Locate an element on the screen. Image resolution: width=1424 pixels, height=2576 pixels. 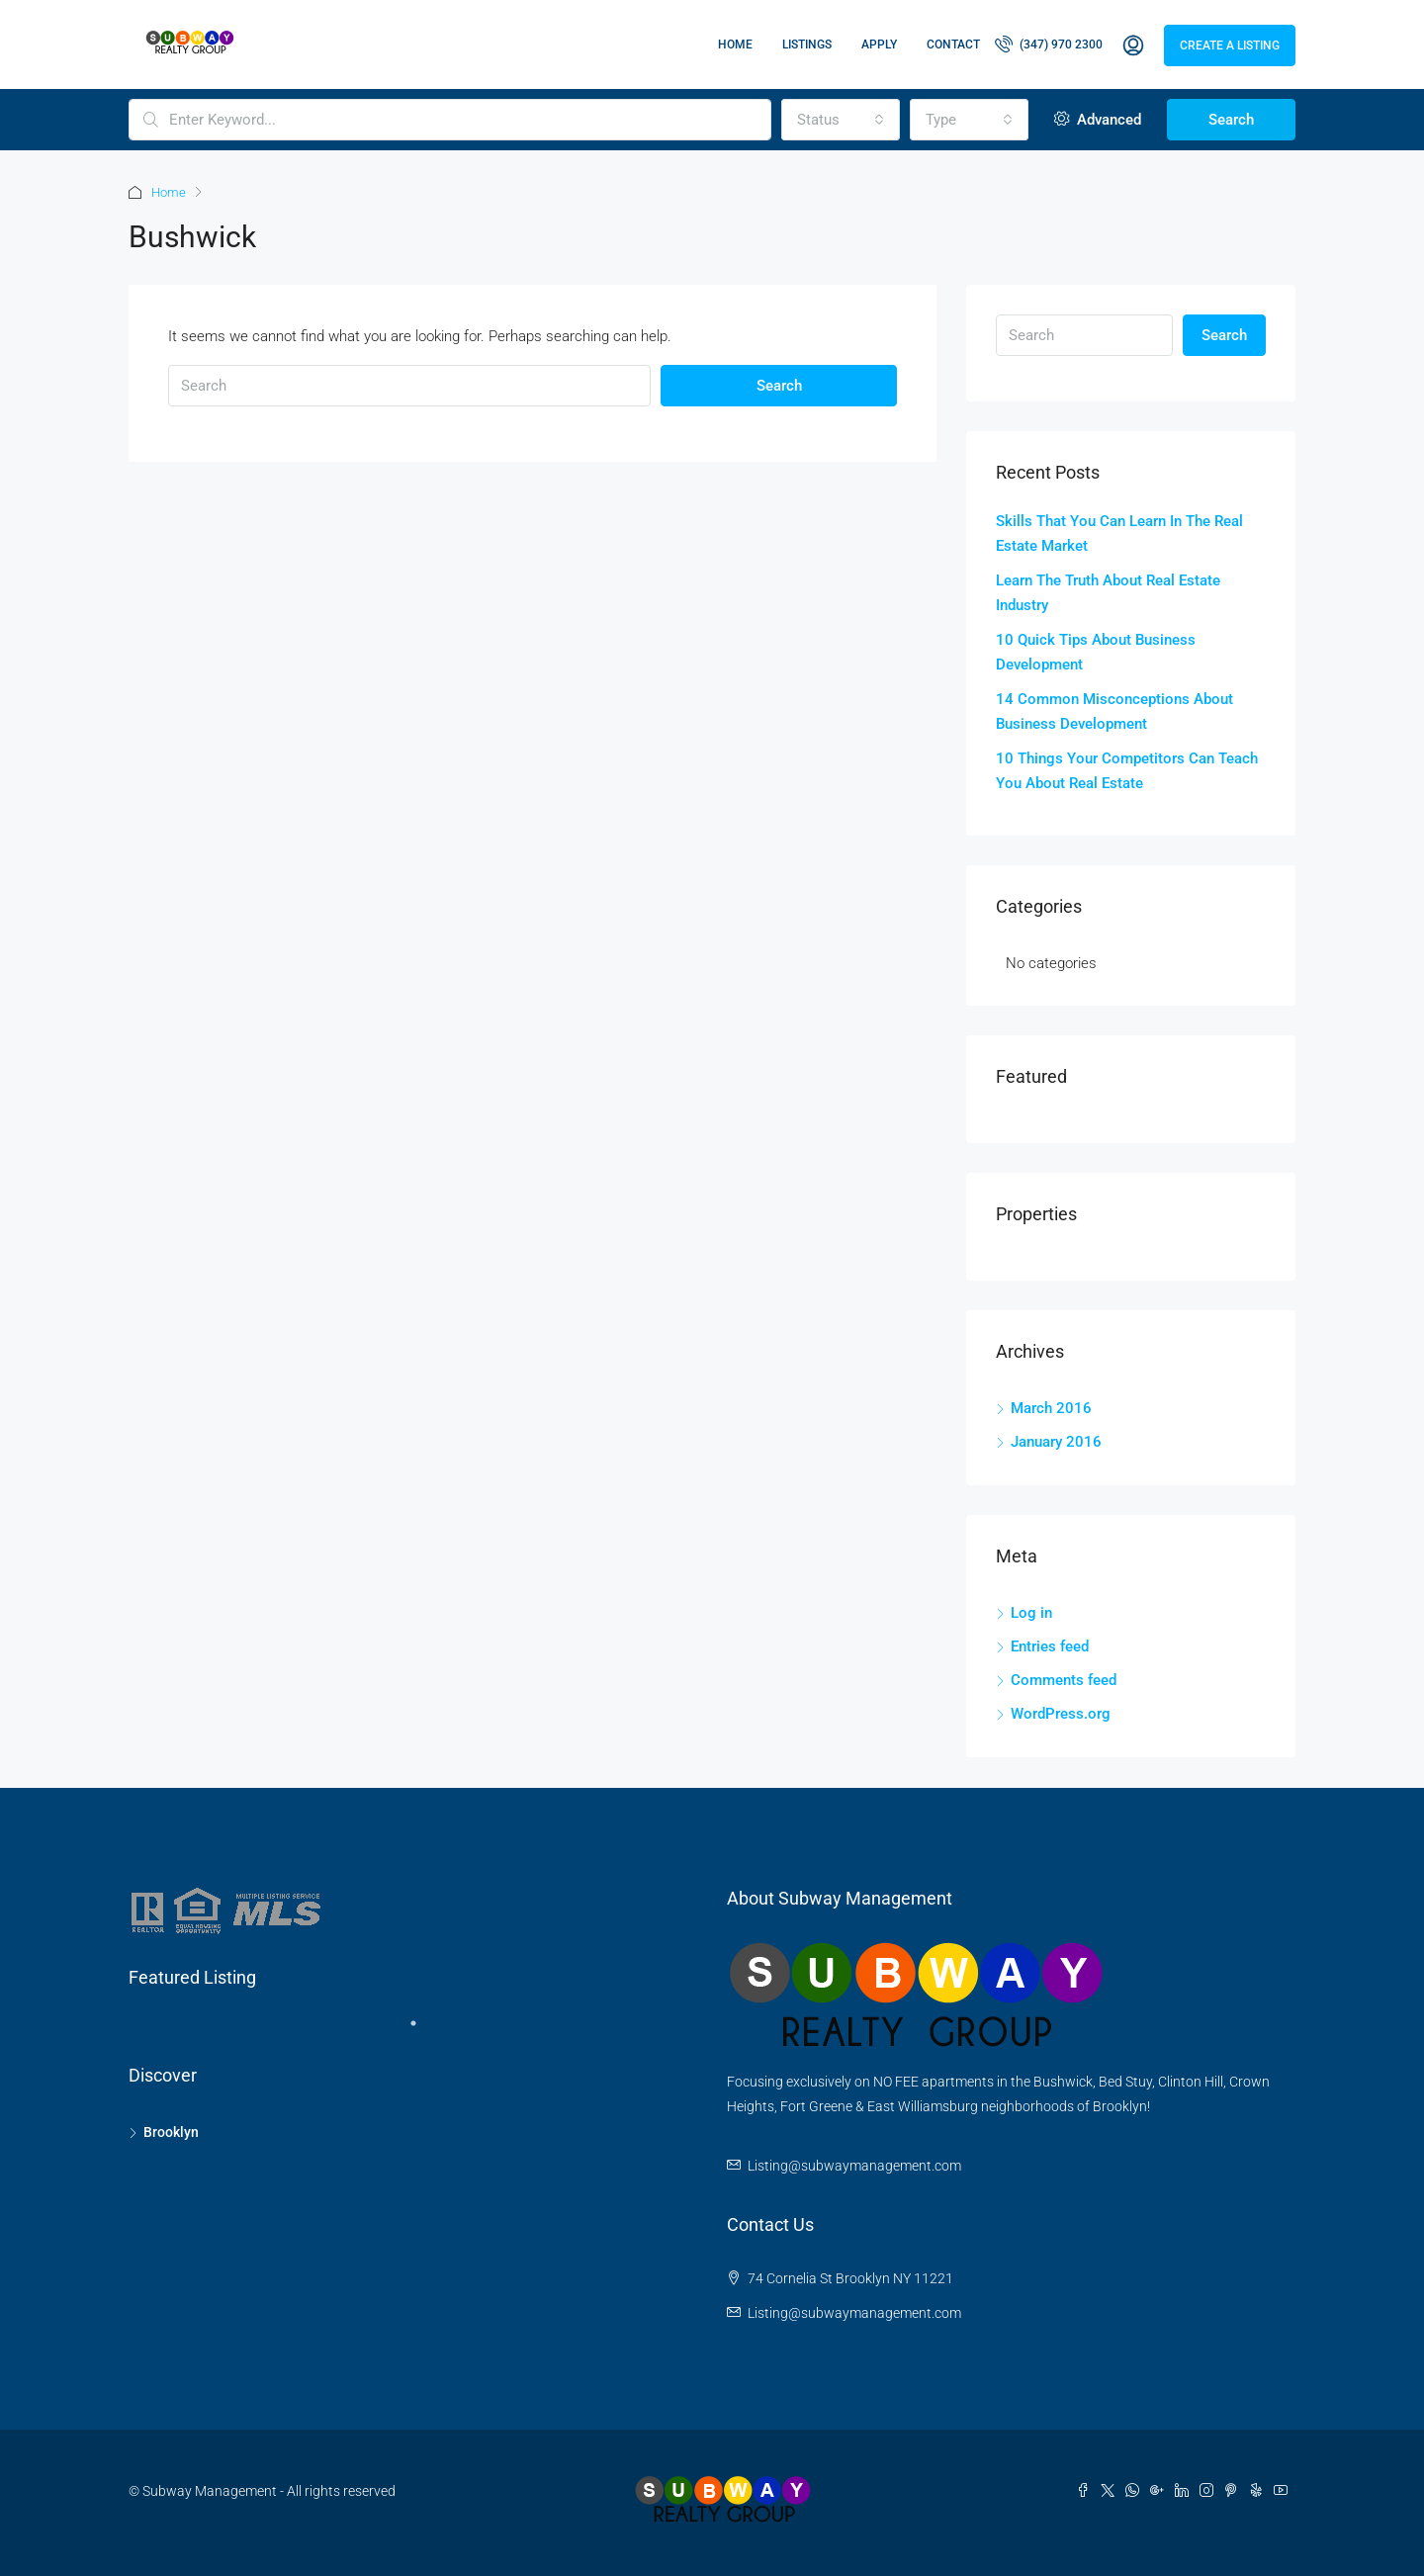
January 2016 is located at coordinates (1056, 1442).